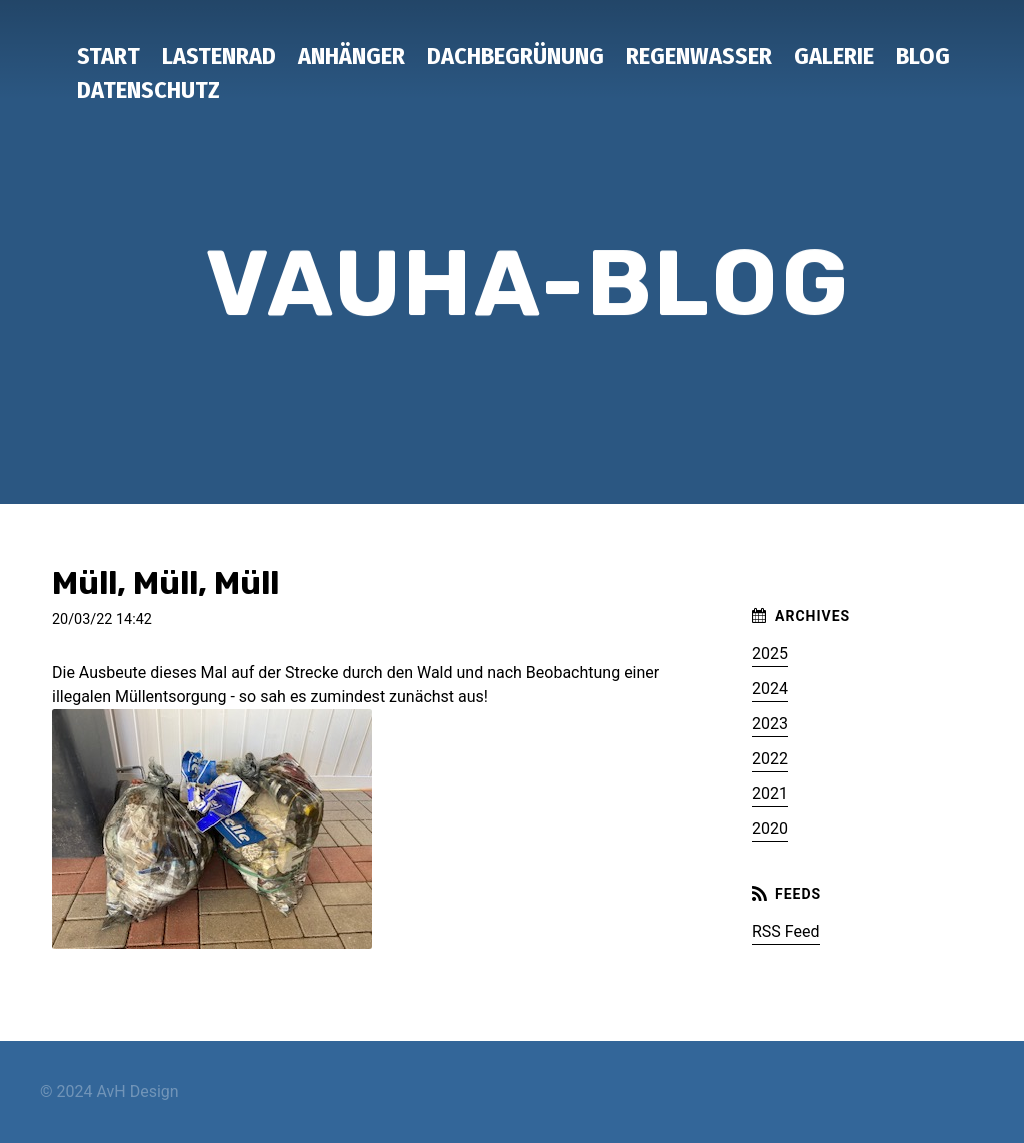 The image size is (1024, 1143). Describe the element at coordinates (834, 56) in the screenshot. I see `Galerie` at that location.